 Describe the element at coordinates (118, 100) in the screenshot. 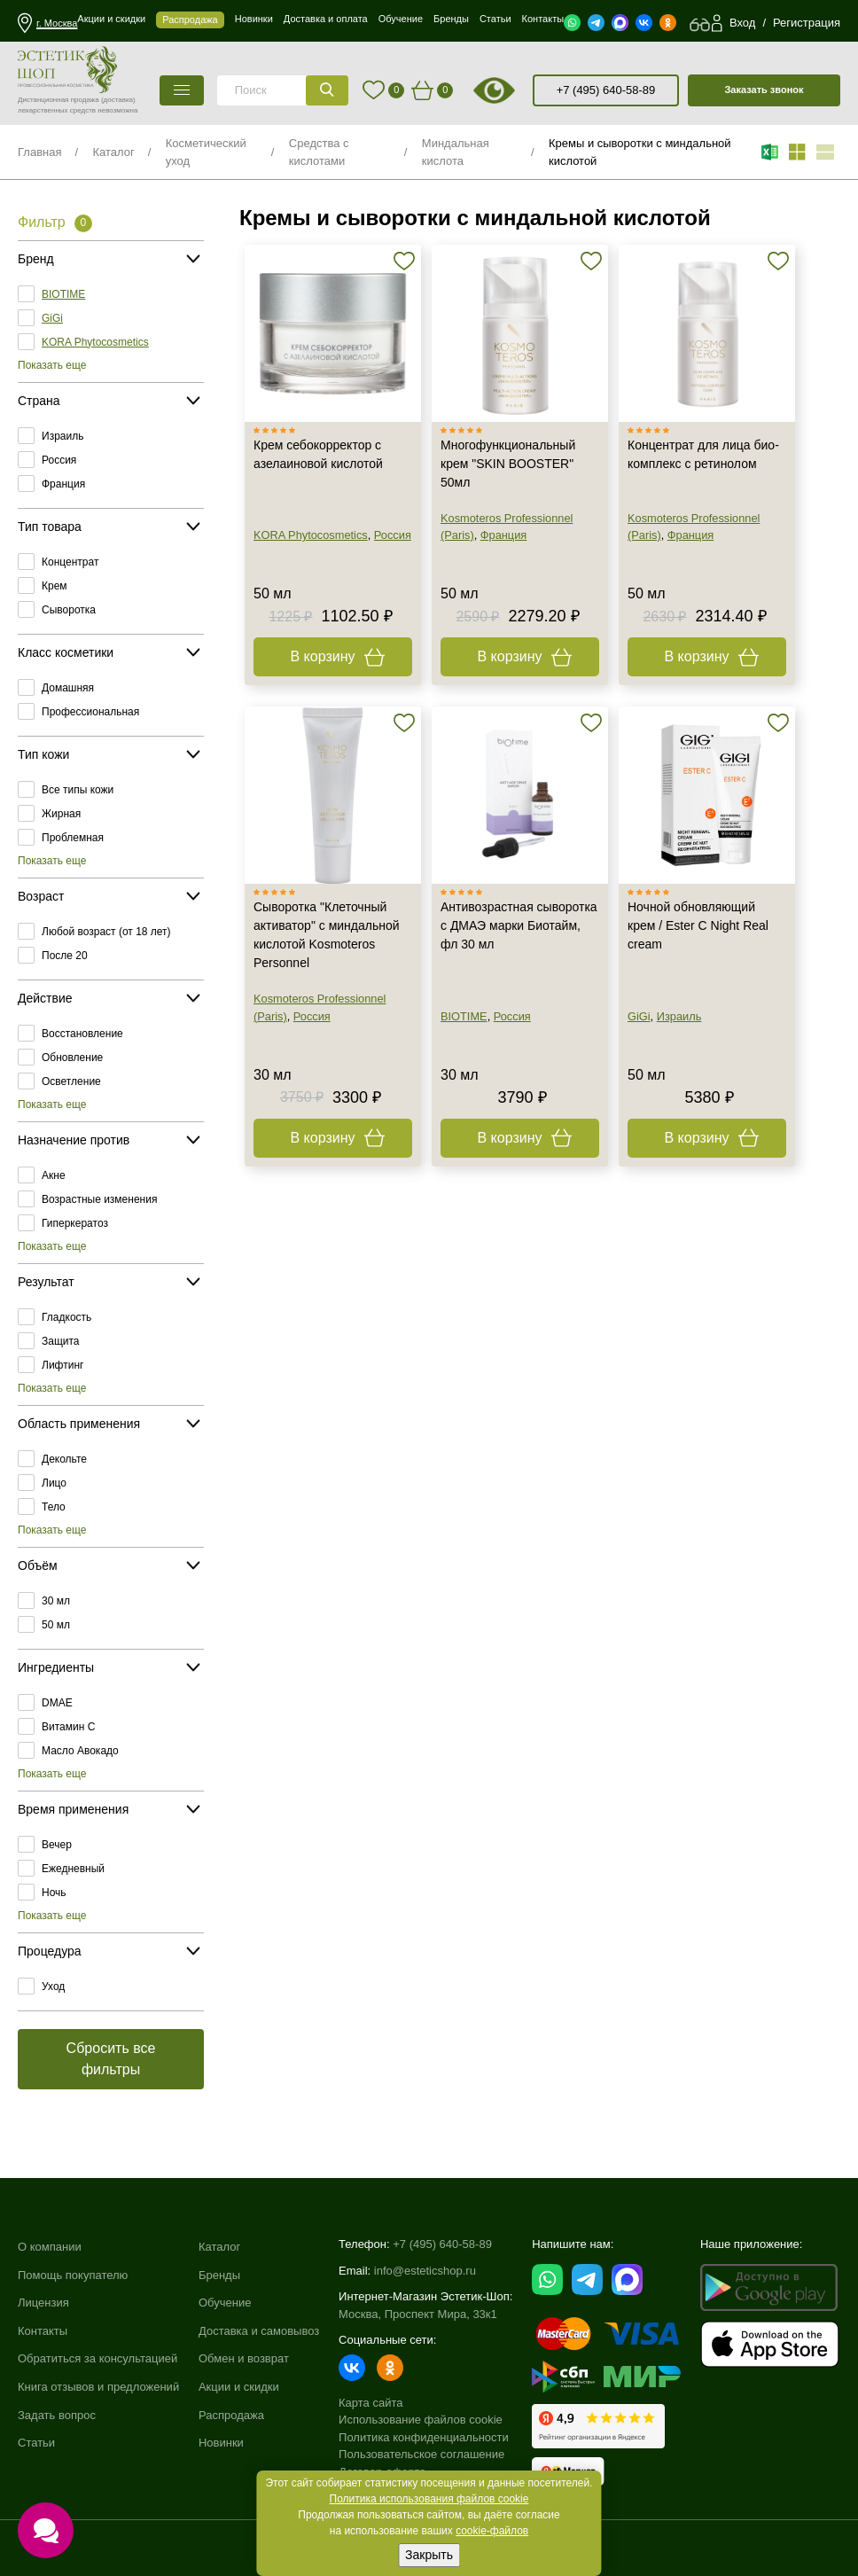

I see `(доставка)` at that location.